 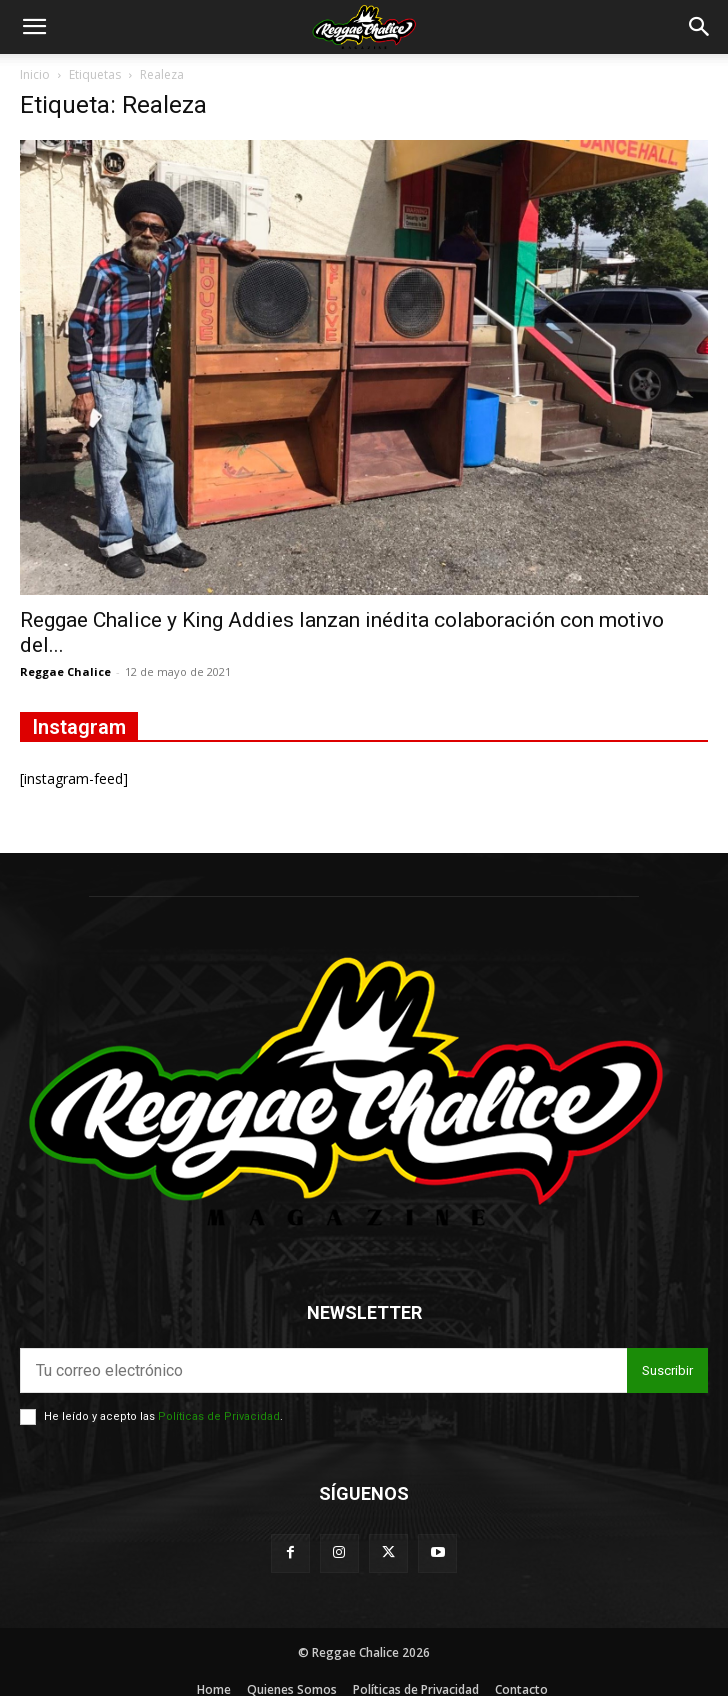 What do you see at coordinates (323, 1370) in the screenshot?
I see `[email]` at bounding box center [323, 1370].